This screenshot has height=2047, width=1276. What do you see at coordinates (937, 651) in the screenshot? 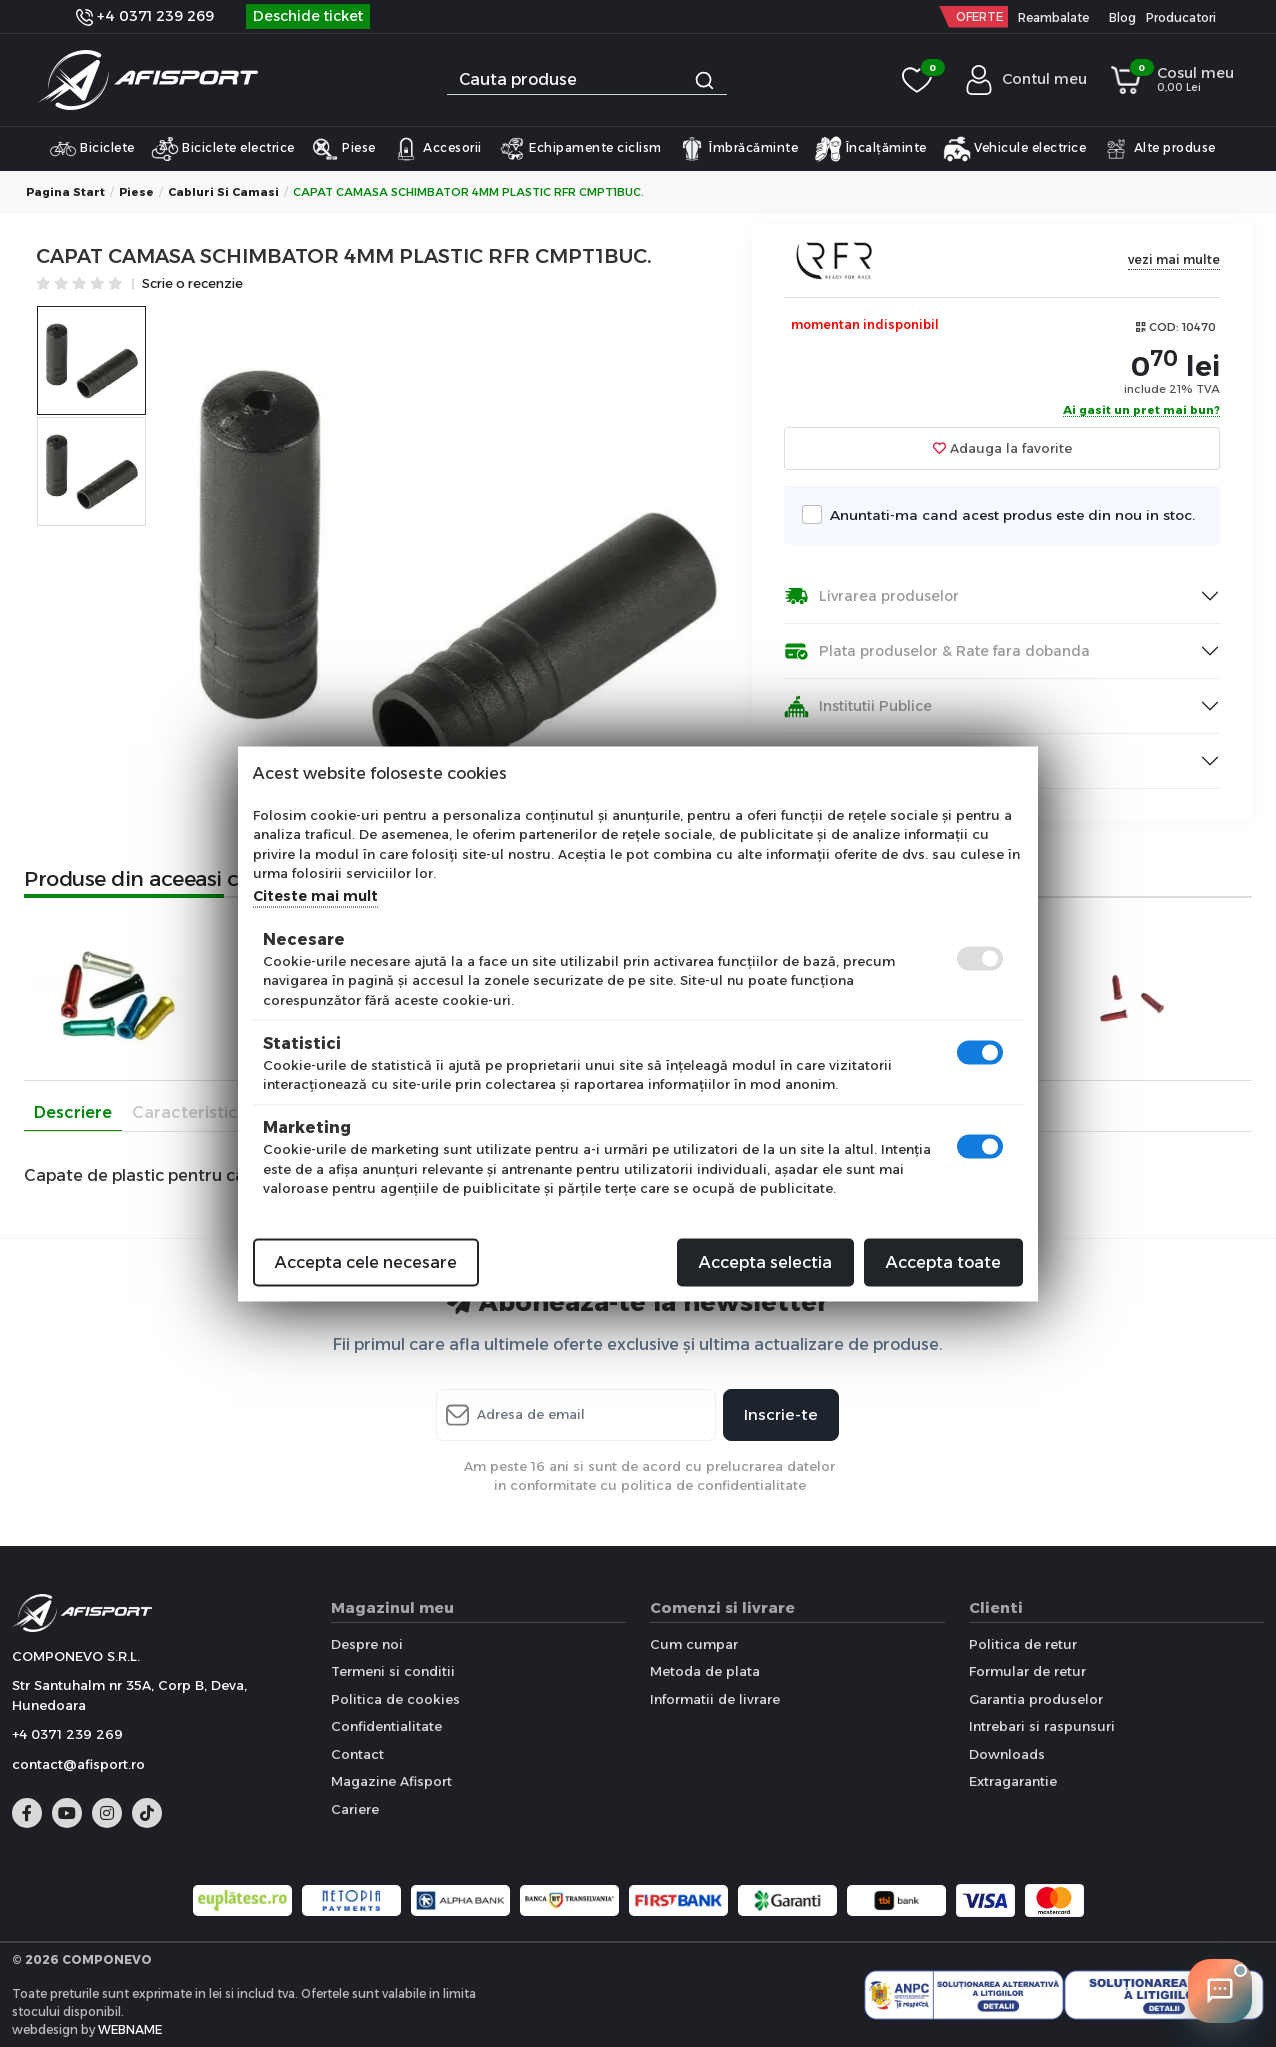
I see `Plata produselor & Rate fara dobanda` at bounding box center [937, 651].